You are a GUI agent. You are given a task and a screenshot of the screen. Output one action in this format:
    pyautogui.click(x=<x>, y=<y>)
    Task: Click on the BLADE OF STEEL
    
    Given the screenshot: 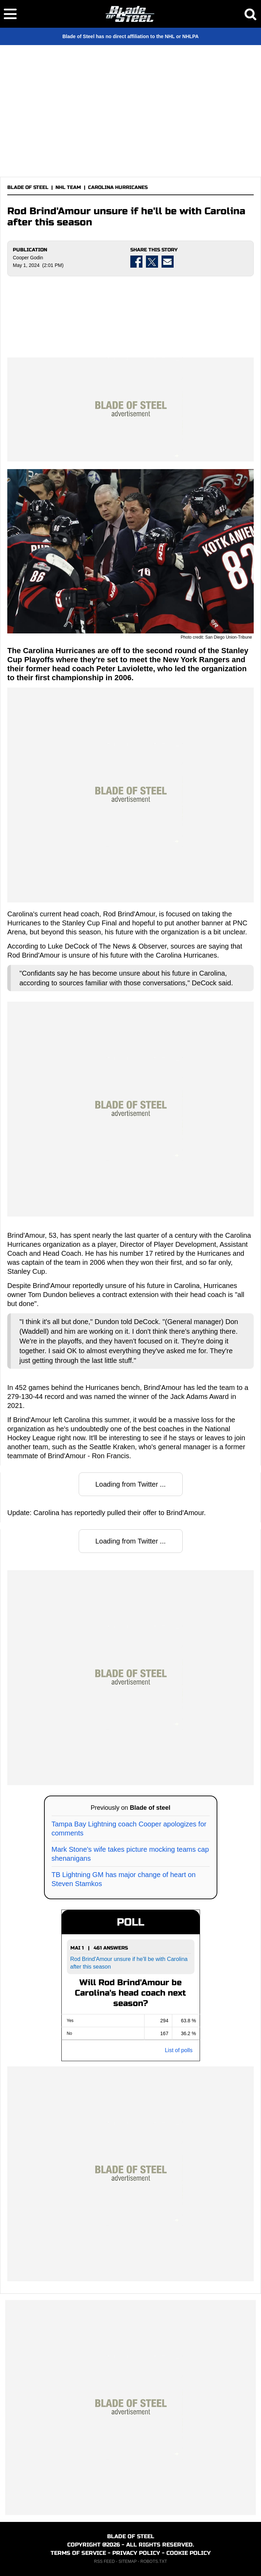 What is the action you would take?
    pyautogui.click(x=28, y=187)
    